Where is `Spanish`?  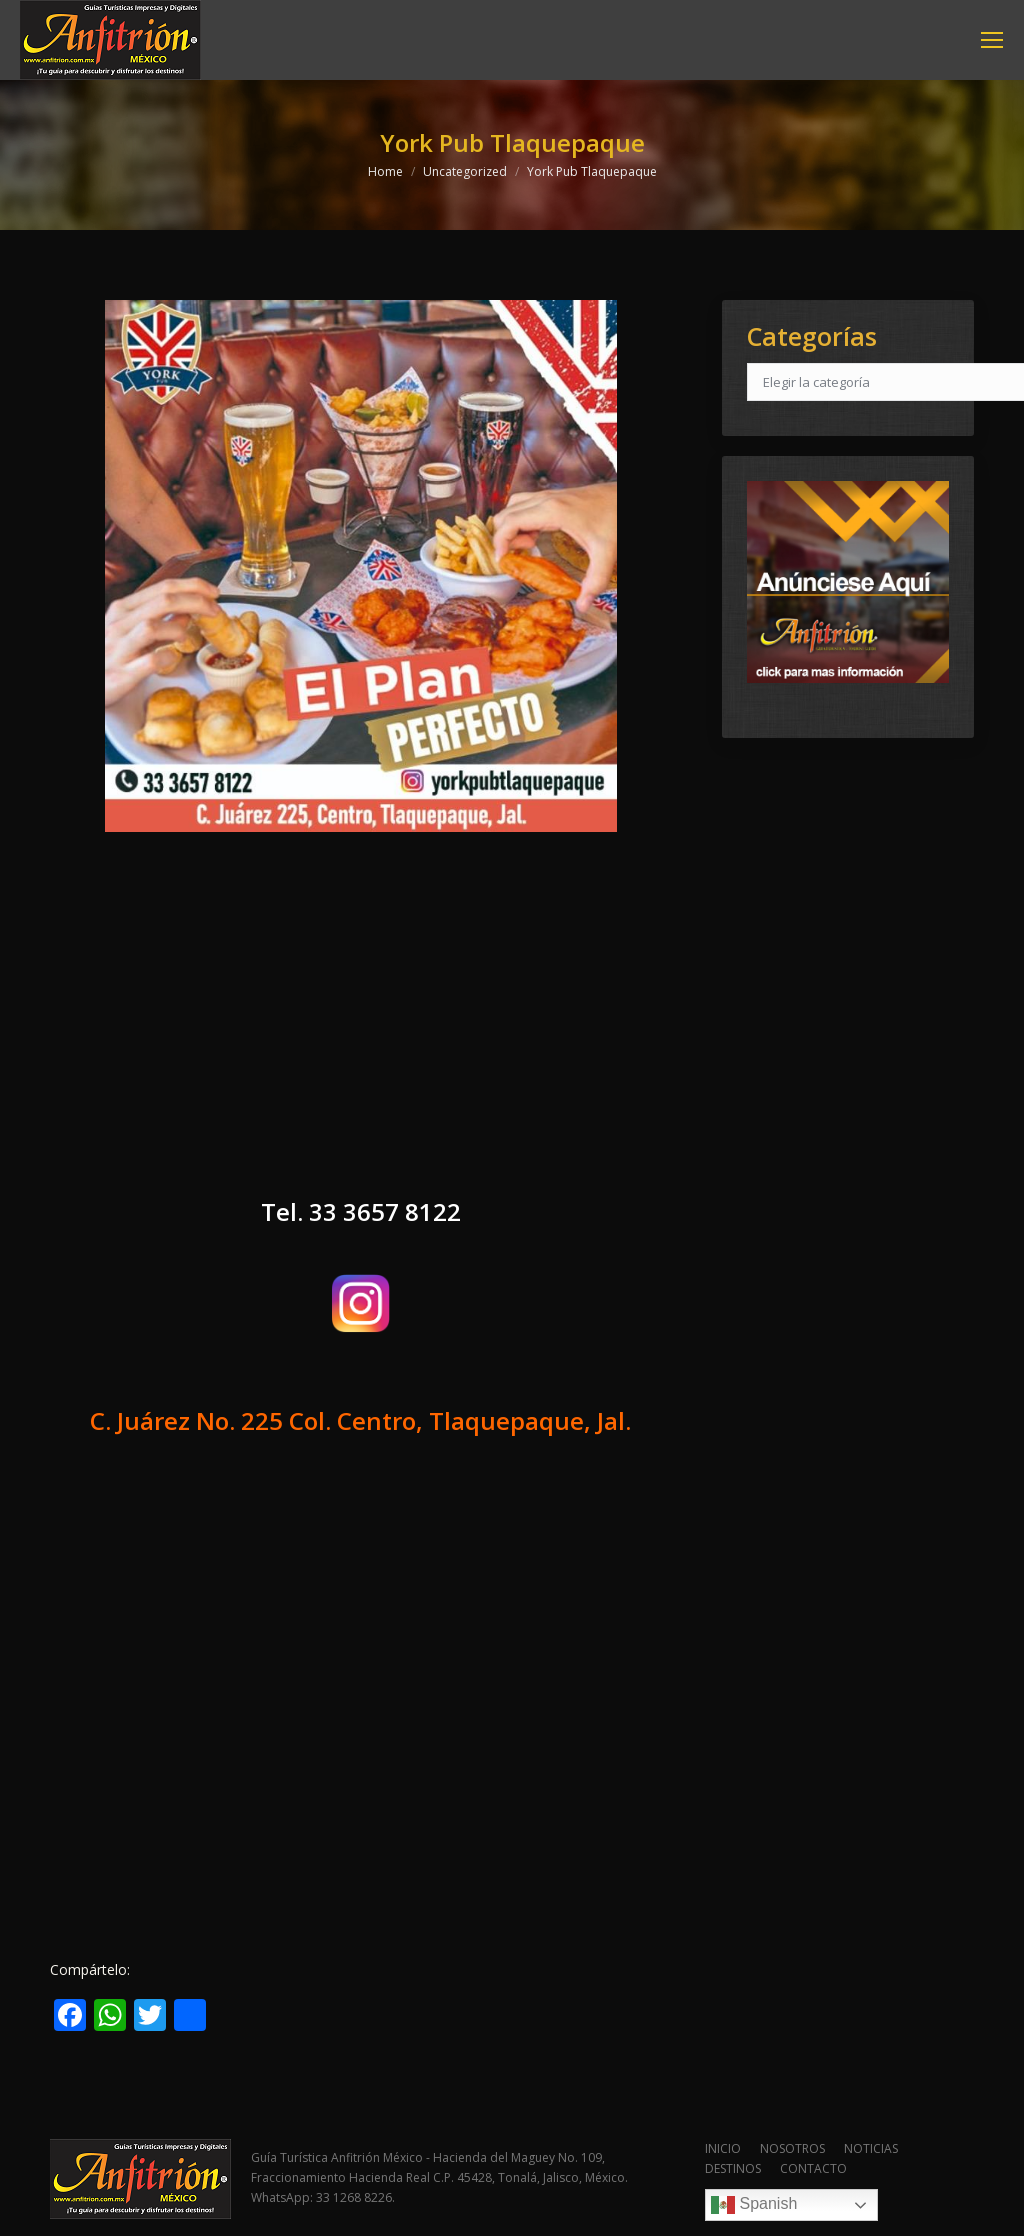 Spanish is located at coordinates (754, 2205).